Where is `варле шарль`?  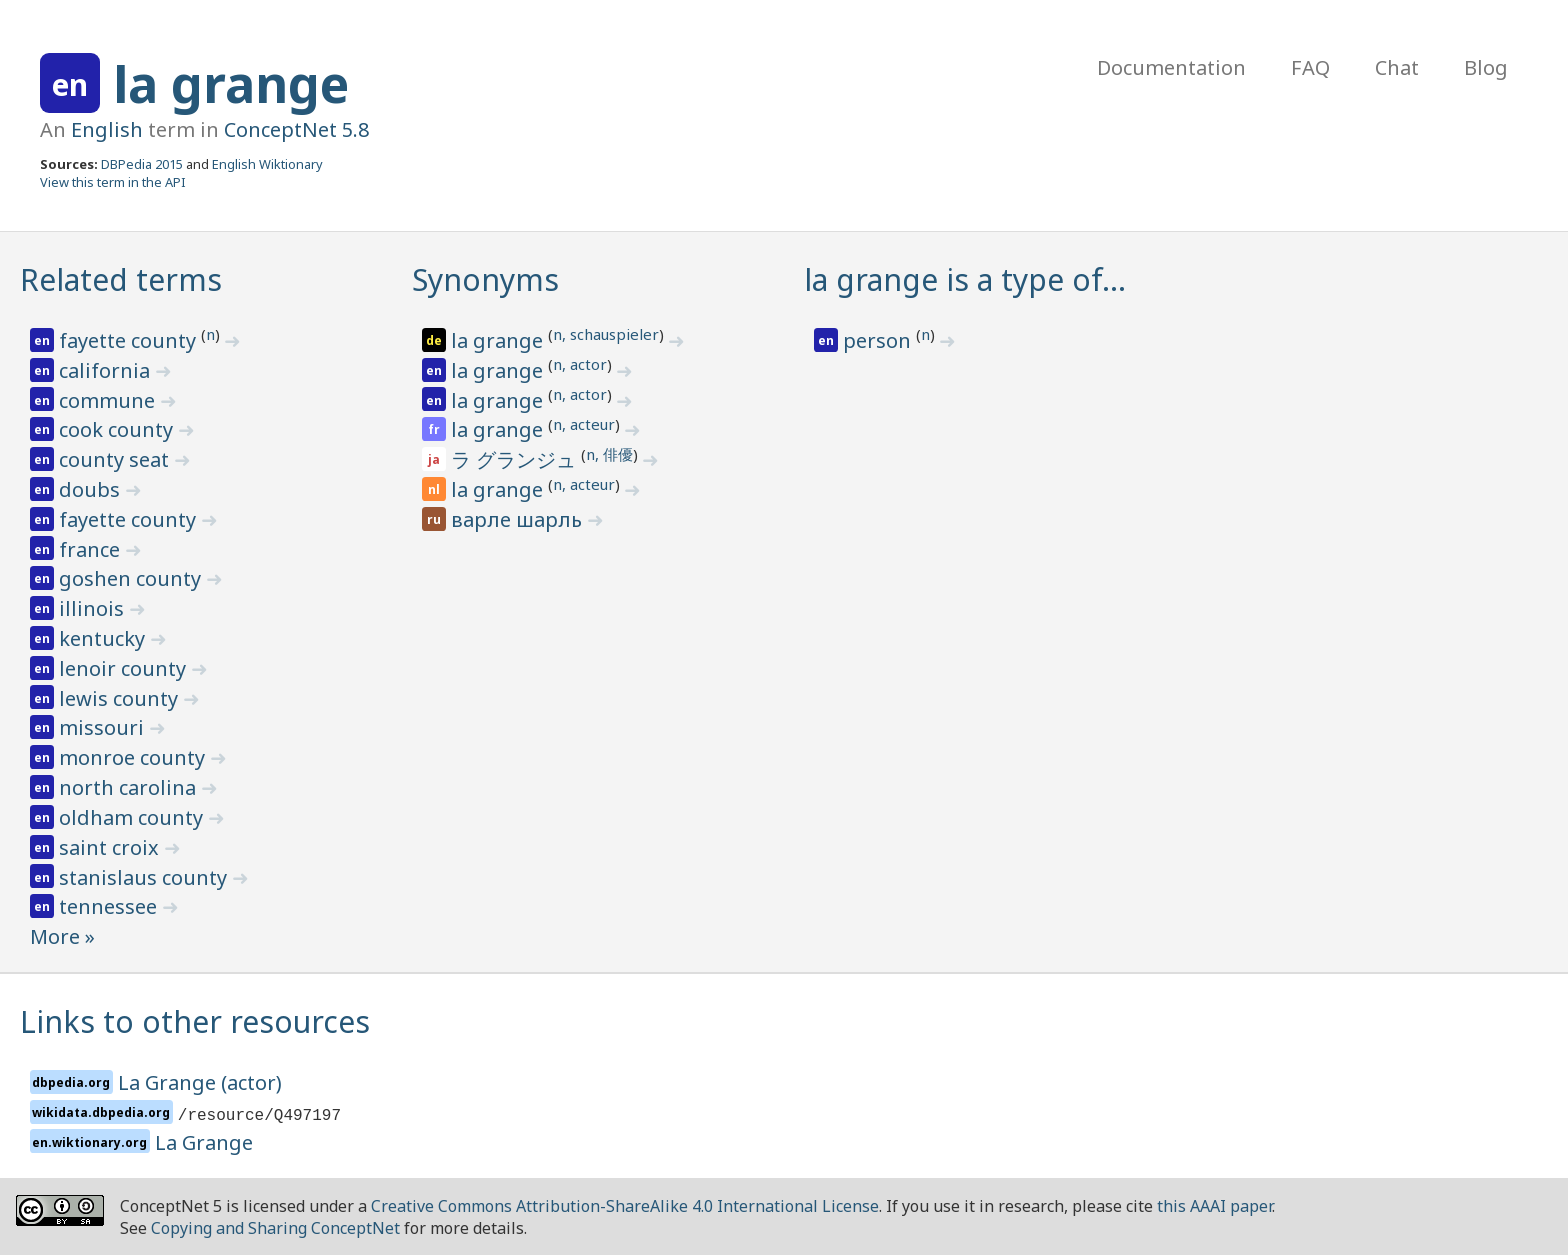 варле шарль is located at coordinates (519, 519).